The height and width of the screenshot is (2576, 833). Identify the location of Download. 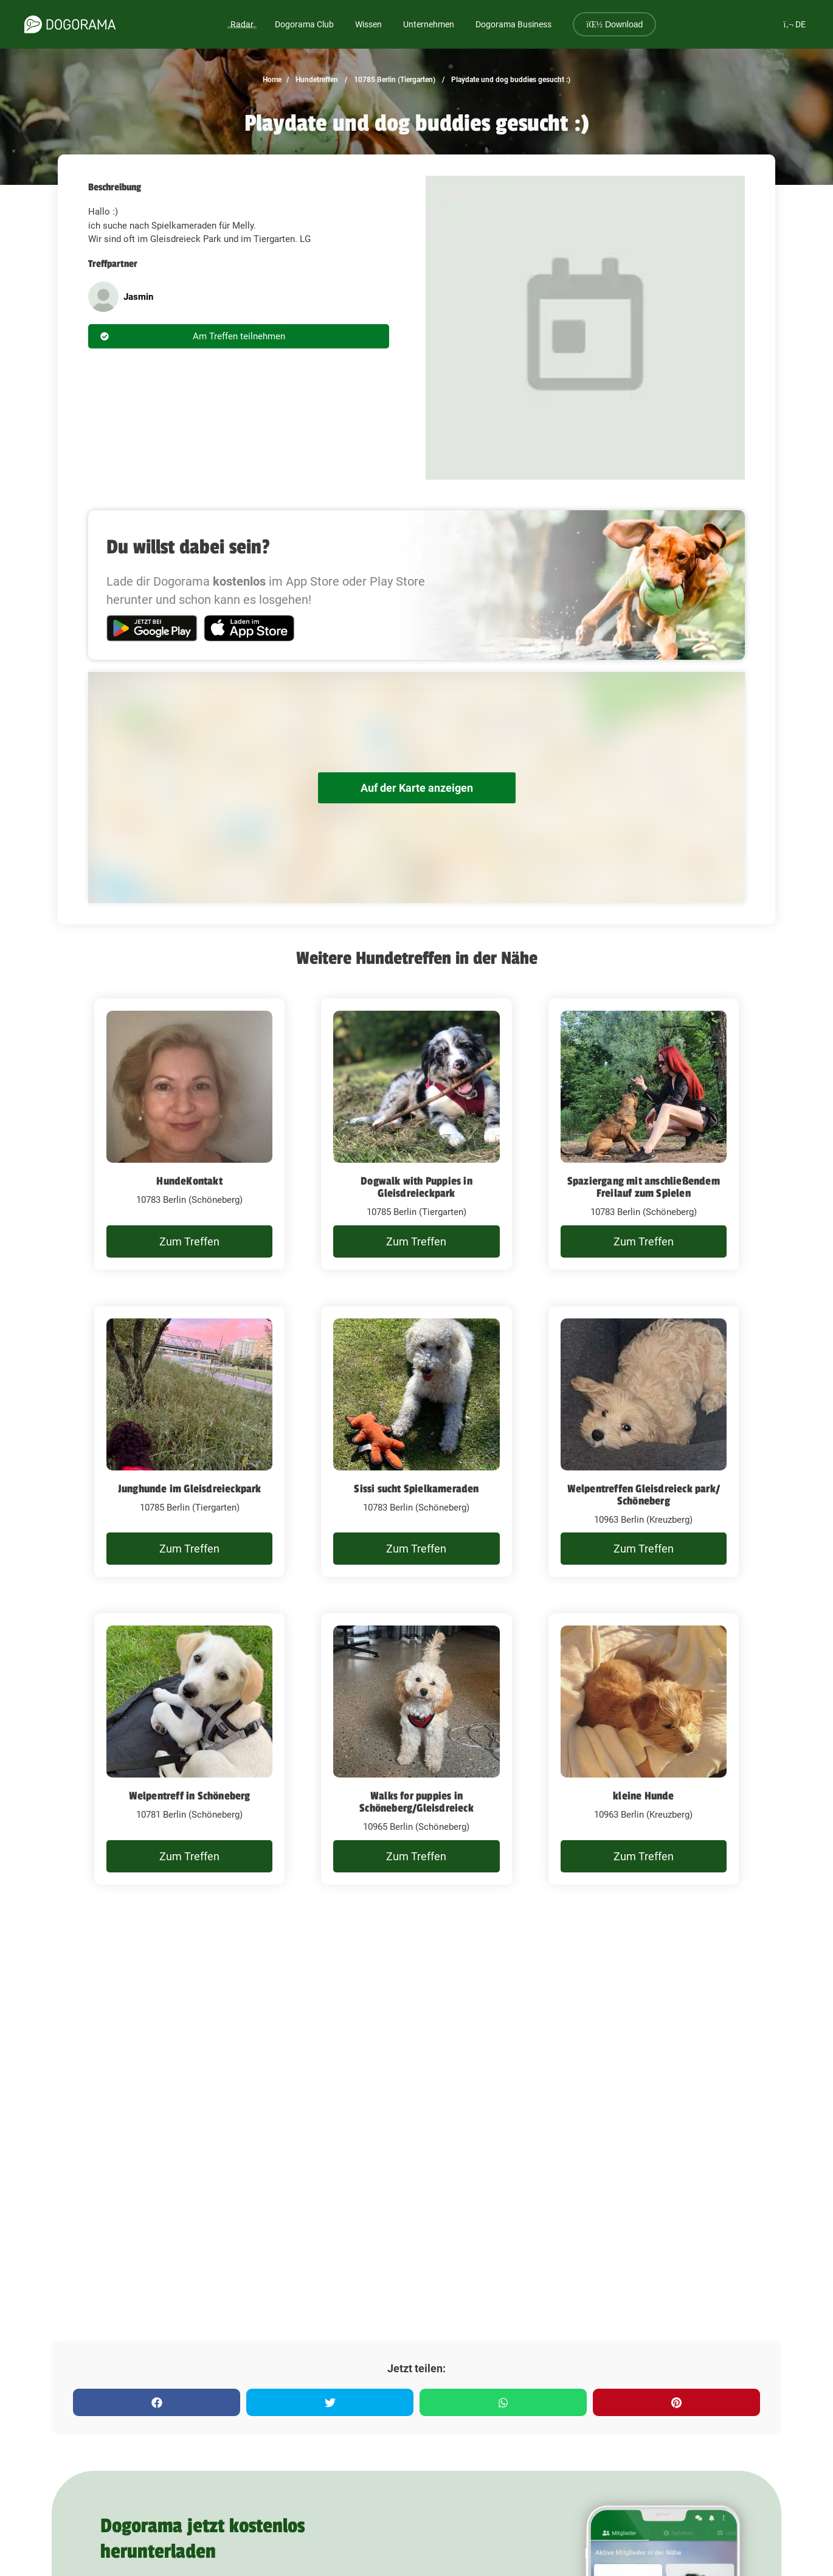
(614, 24).